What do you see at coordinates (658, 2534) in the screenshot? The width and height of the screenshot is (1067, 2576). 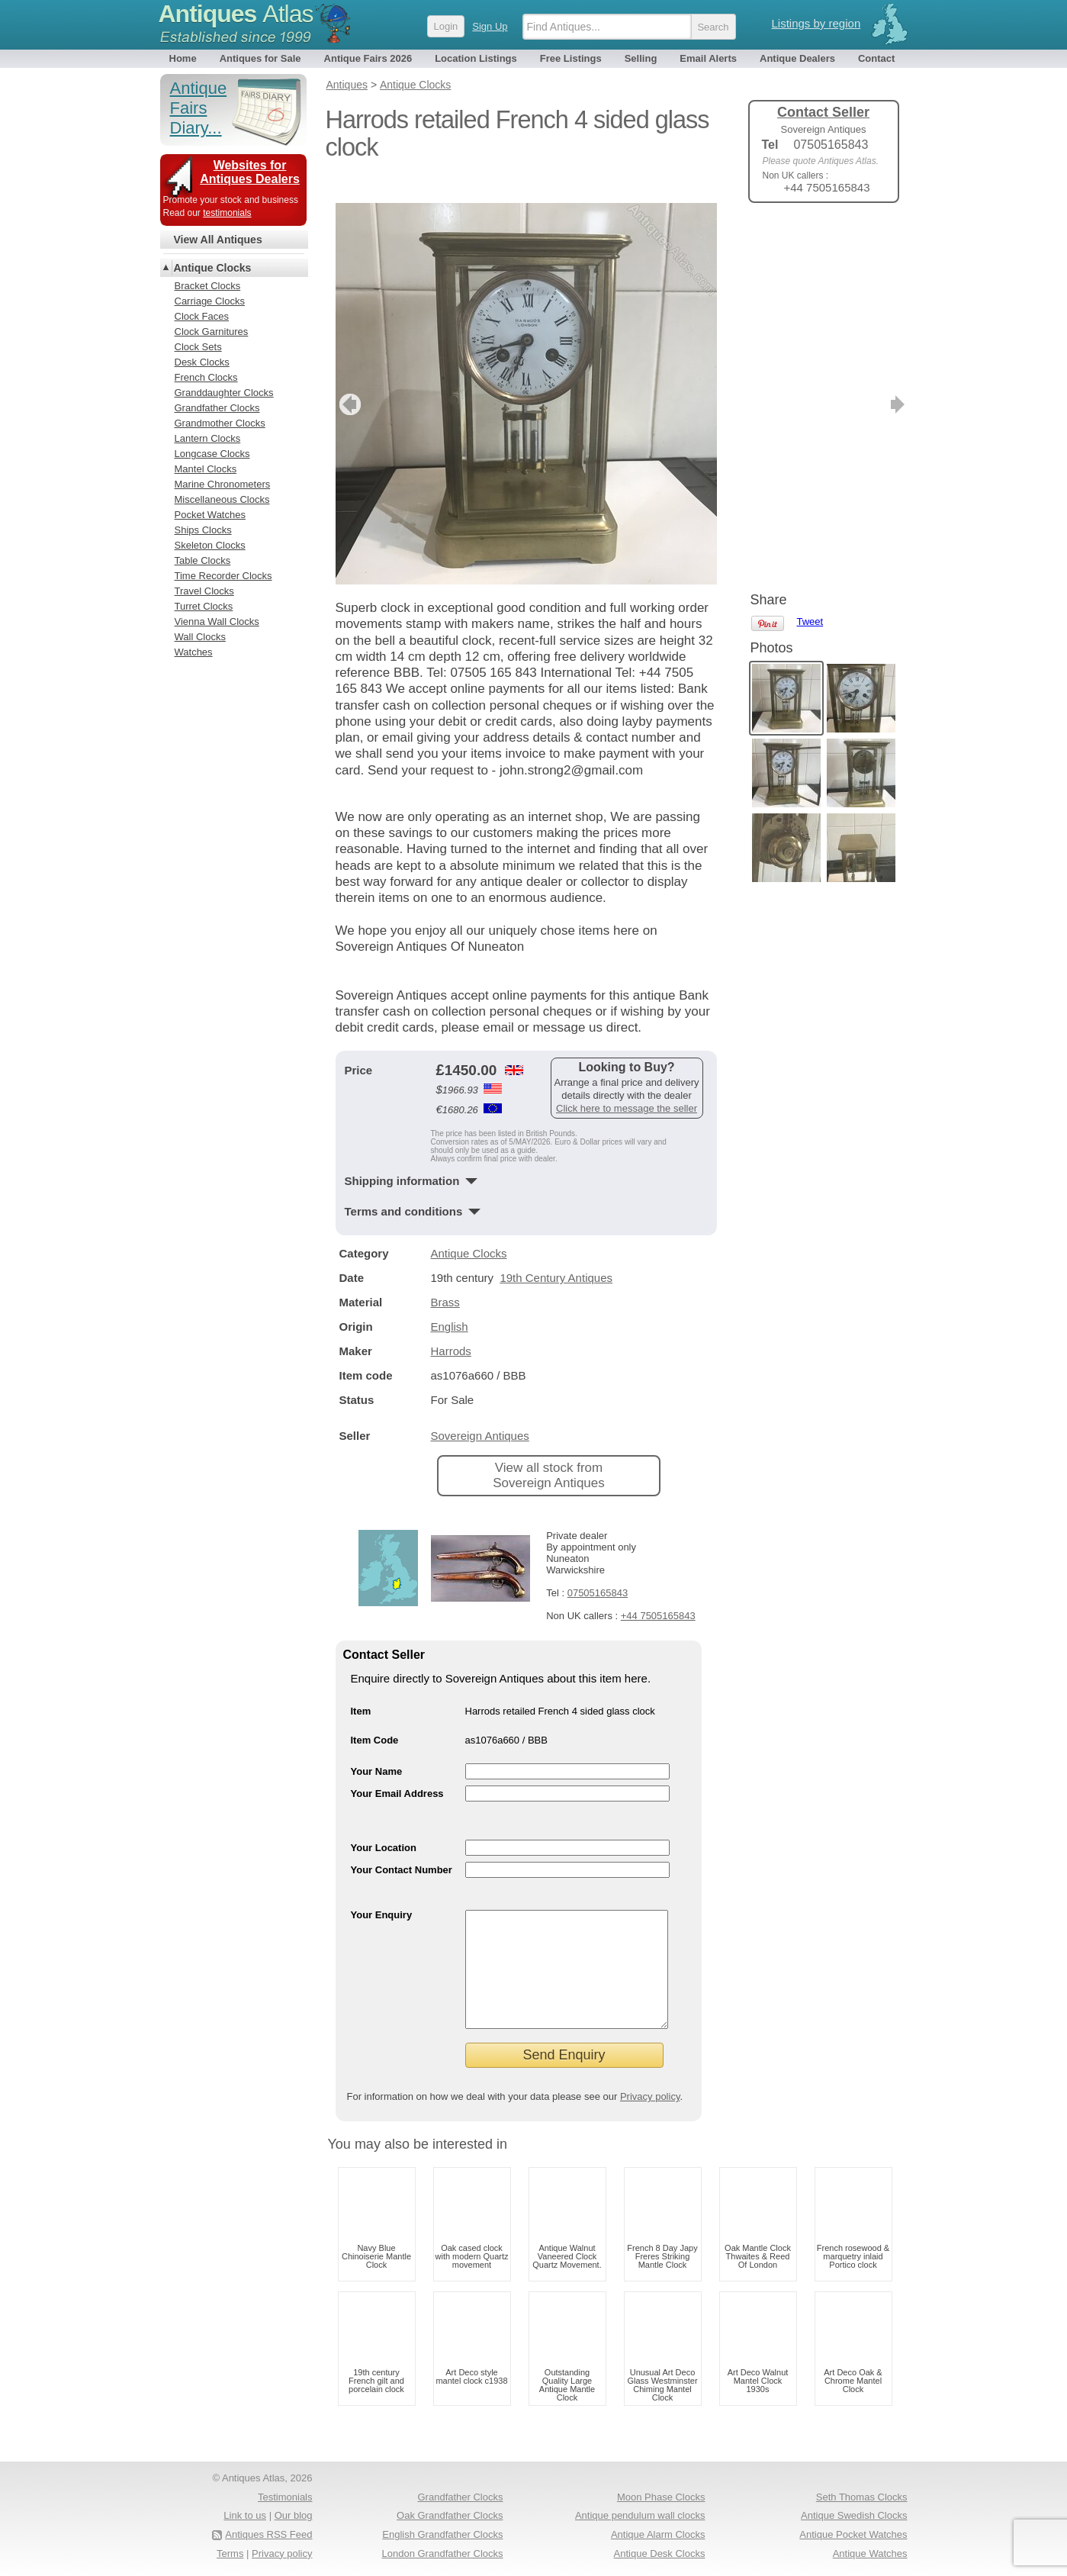 I see `Antique Alarm Clocks` at bounding box center [658, 2534].